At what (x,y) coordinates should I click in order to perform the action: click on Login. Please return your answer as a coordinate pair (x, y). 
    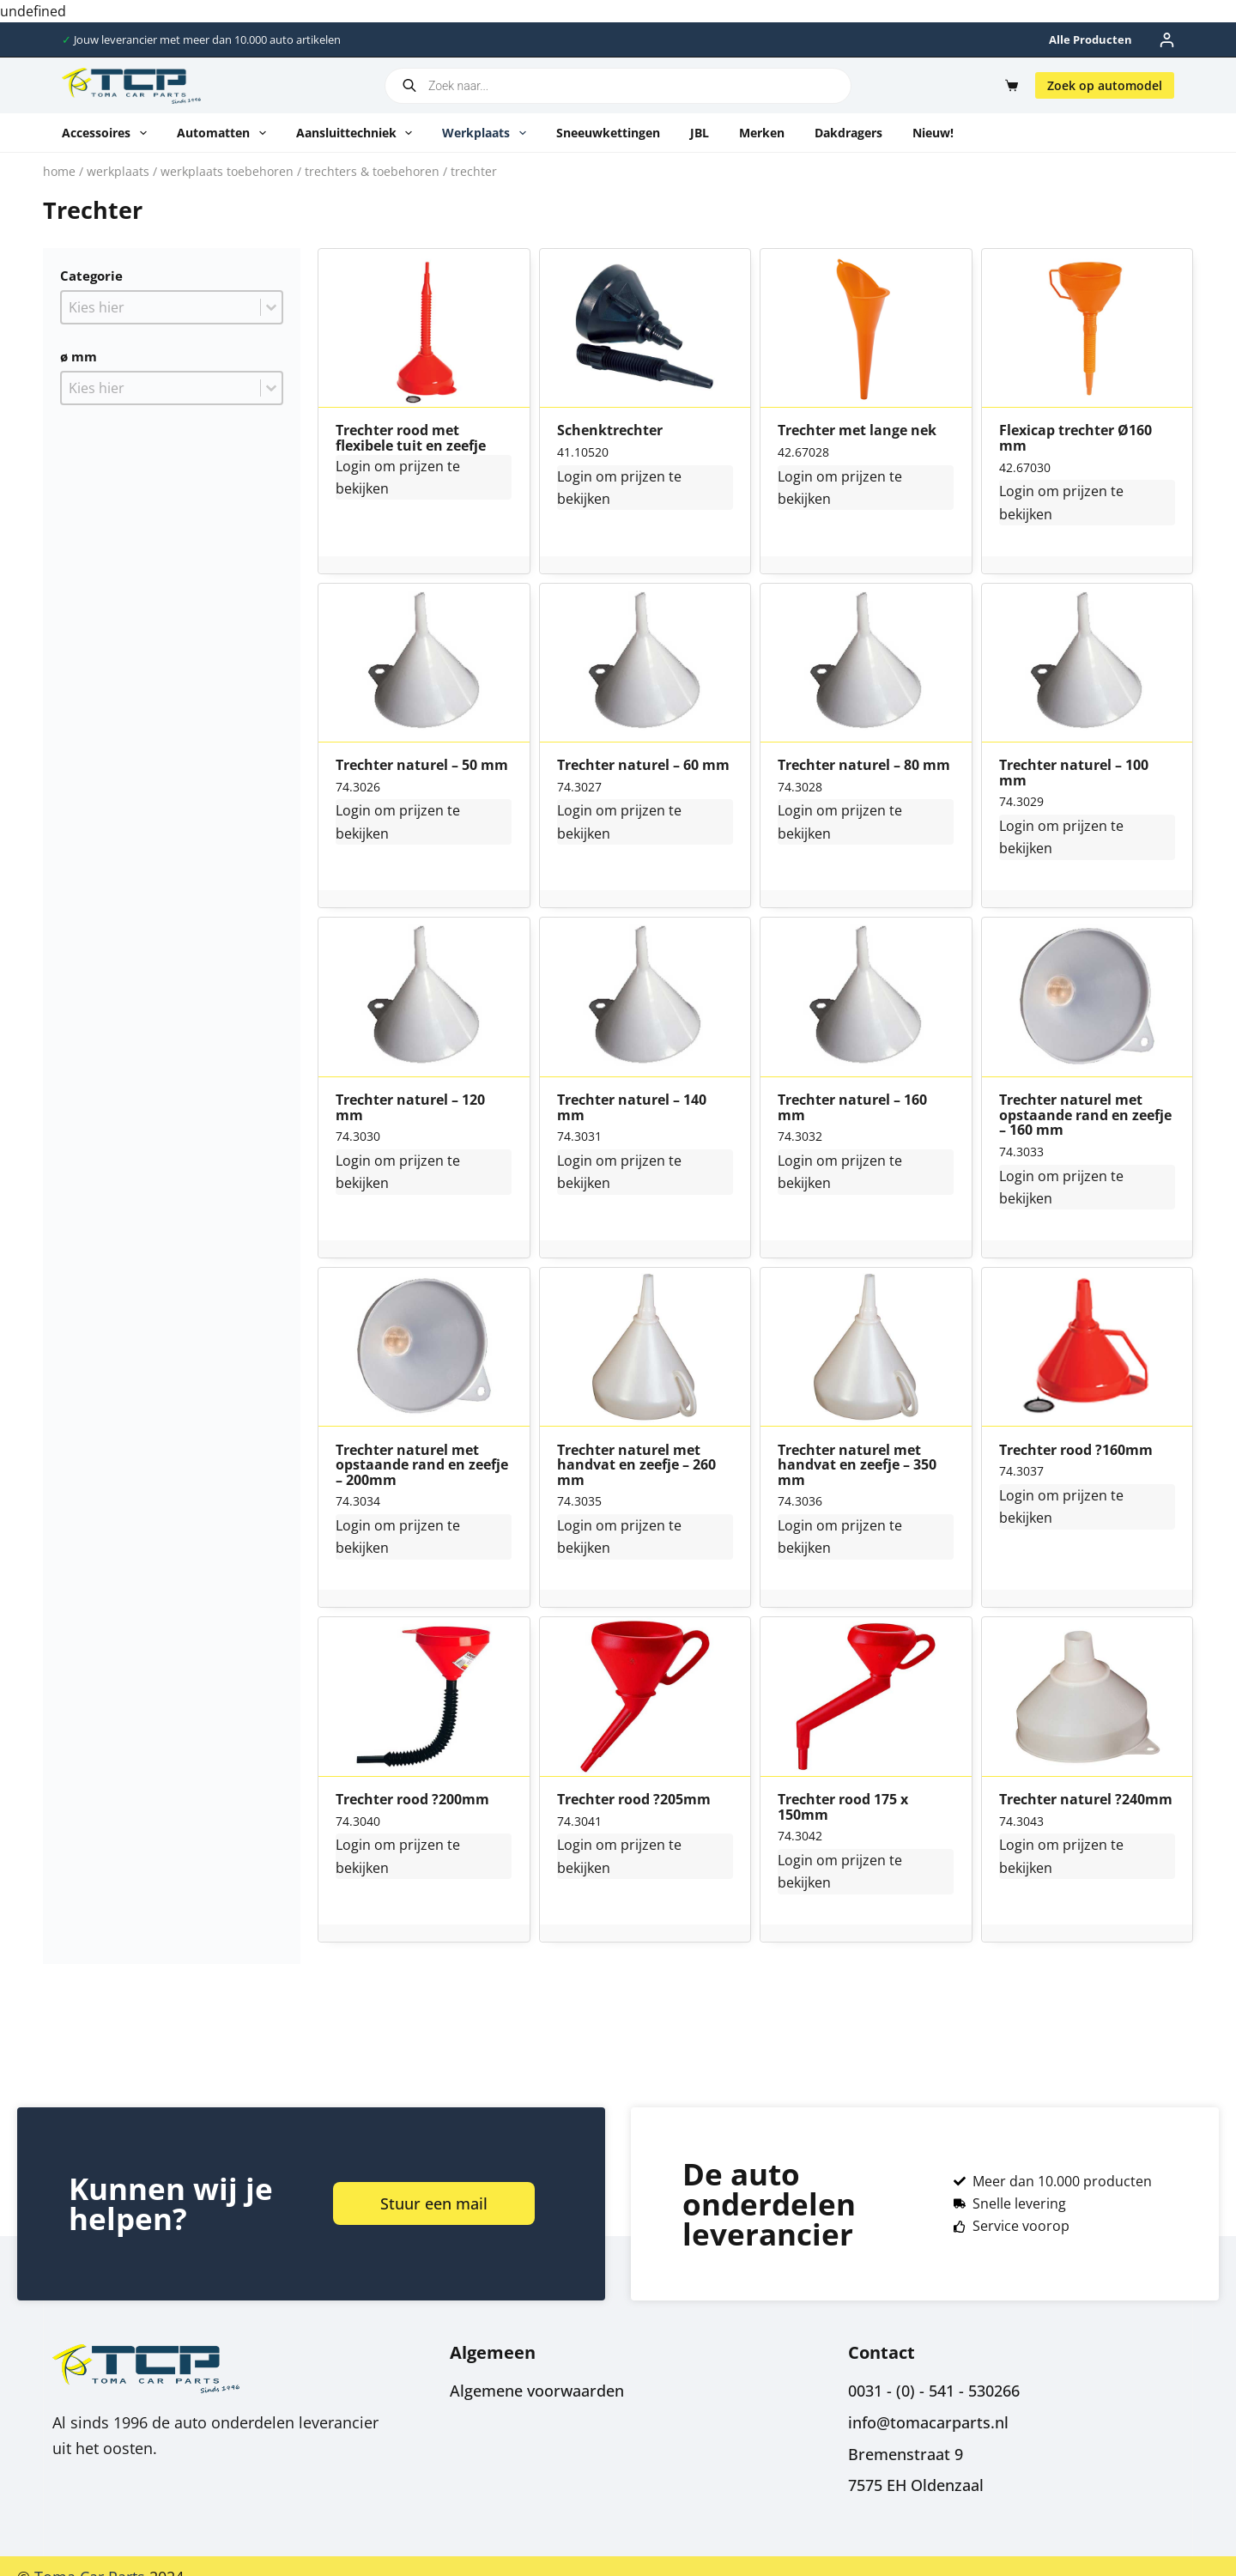
    Looking at the image, I should click on (353, 466).